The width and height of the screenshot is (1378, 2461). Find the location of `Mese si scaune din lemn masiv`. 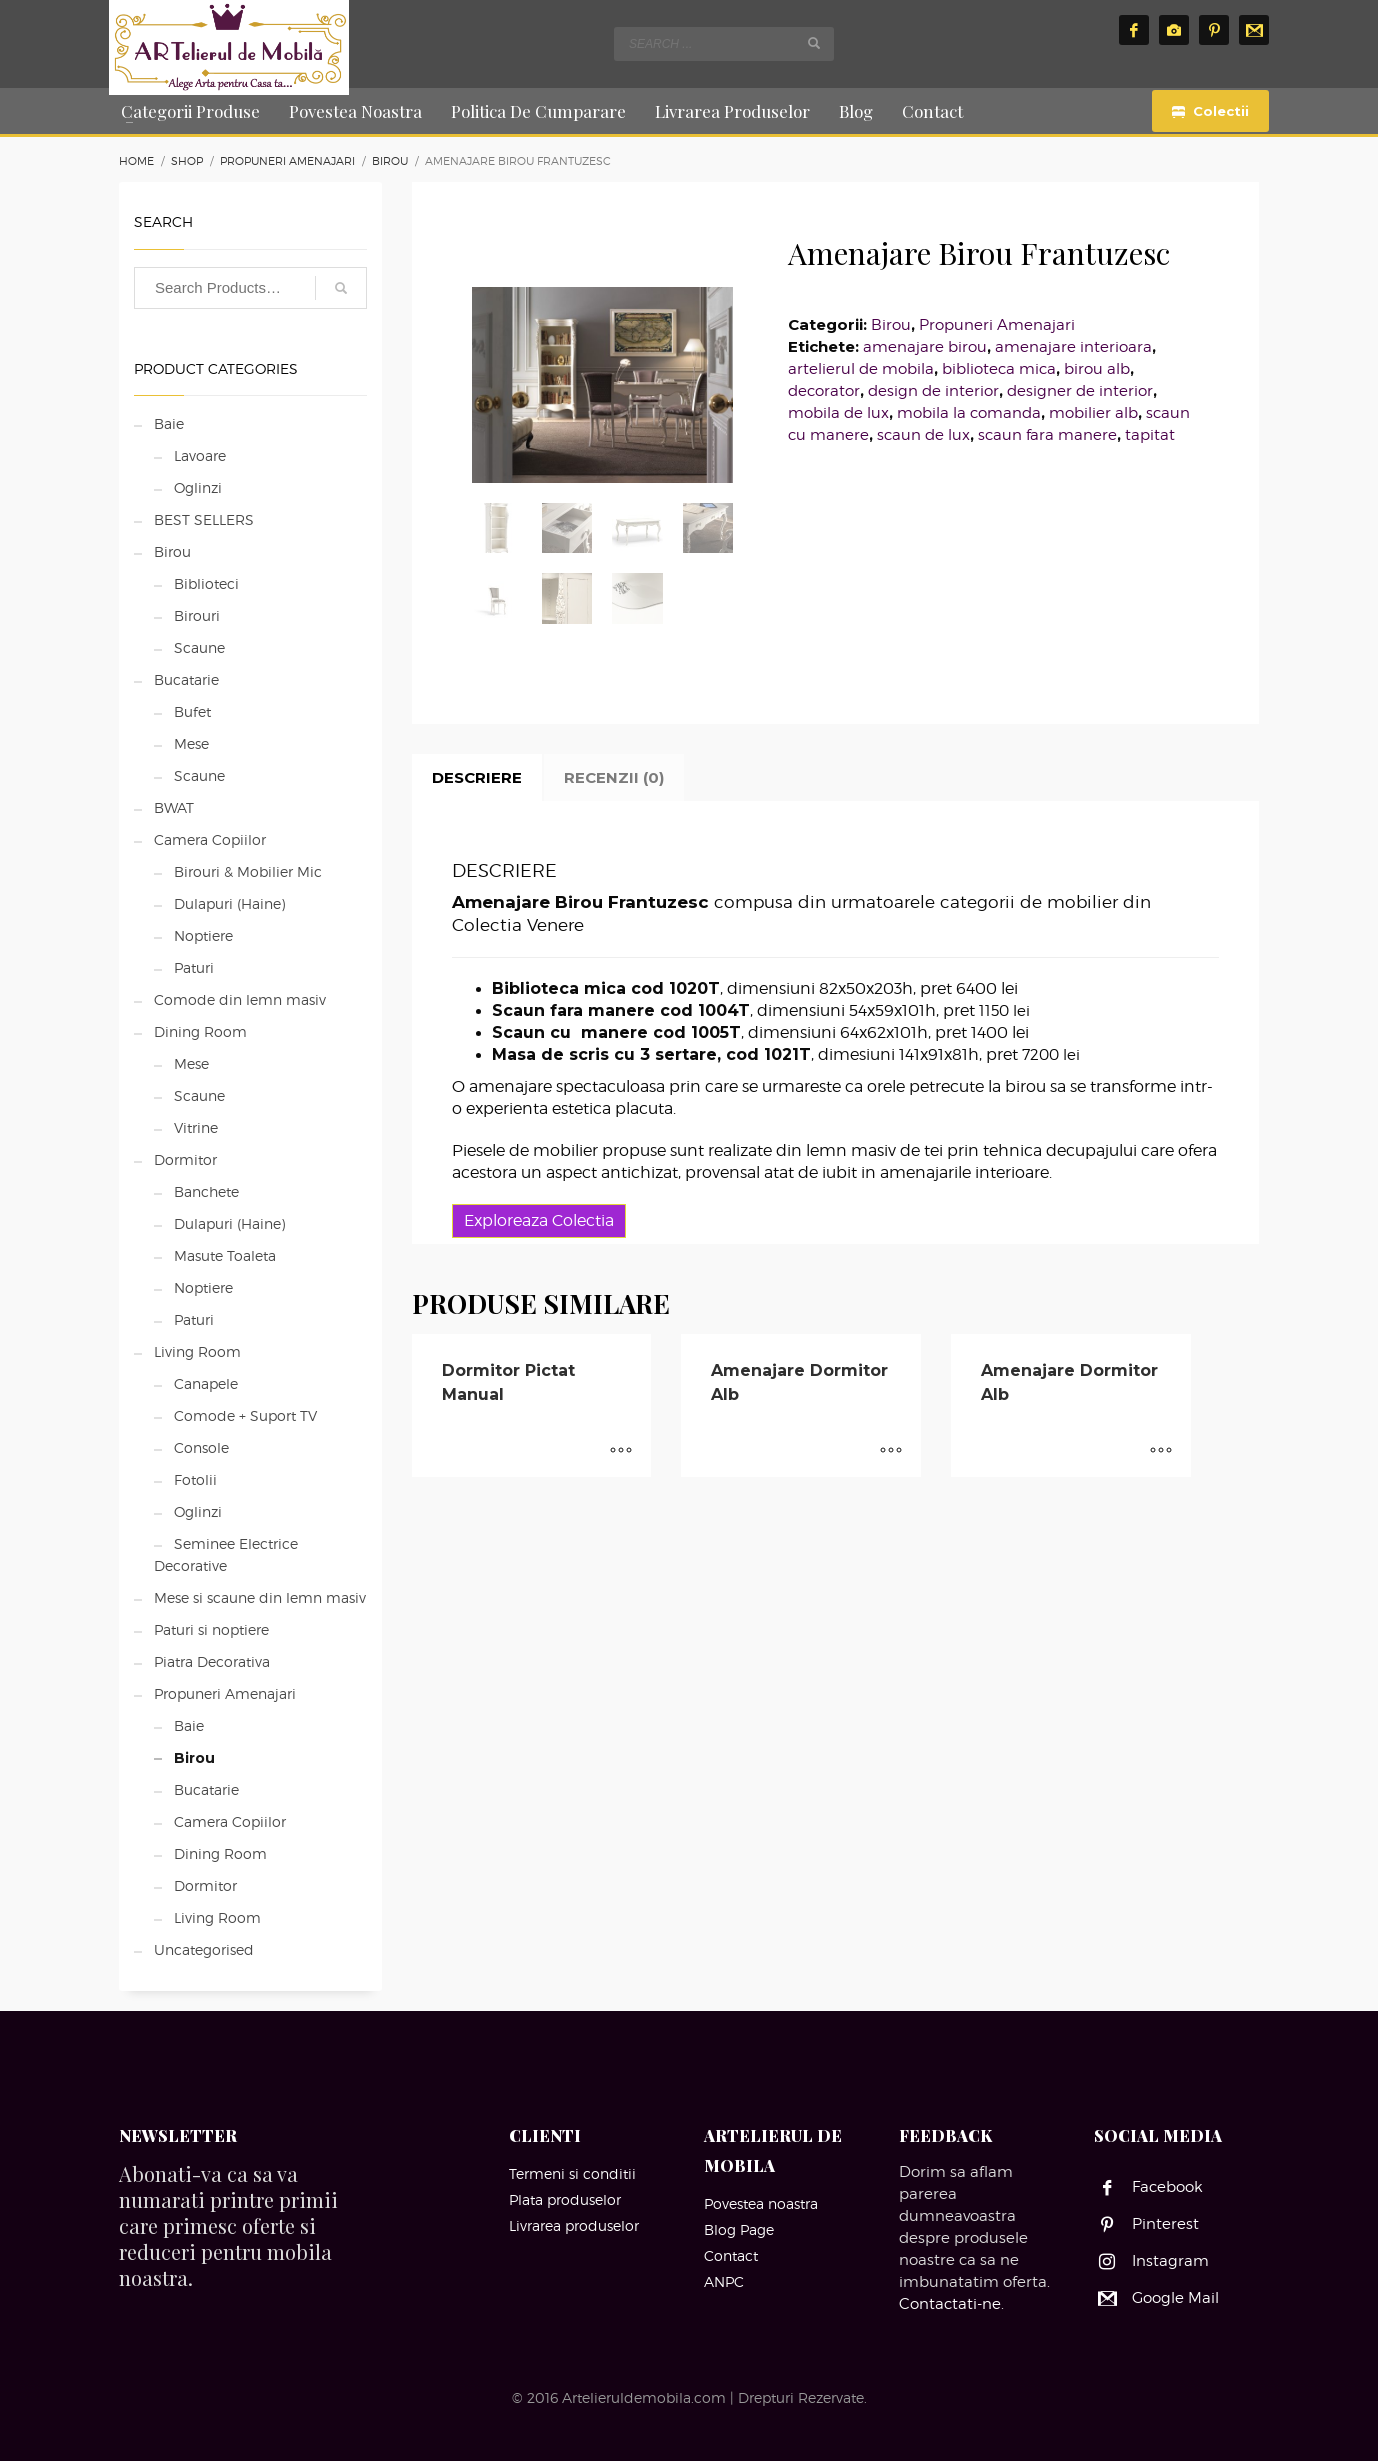

Mese si scaune din lemn masiv is located at coordinates (260, 1597).